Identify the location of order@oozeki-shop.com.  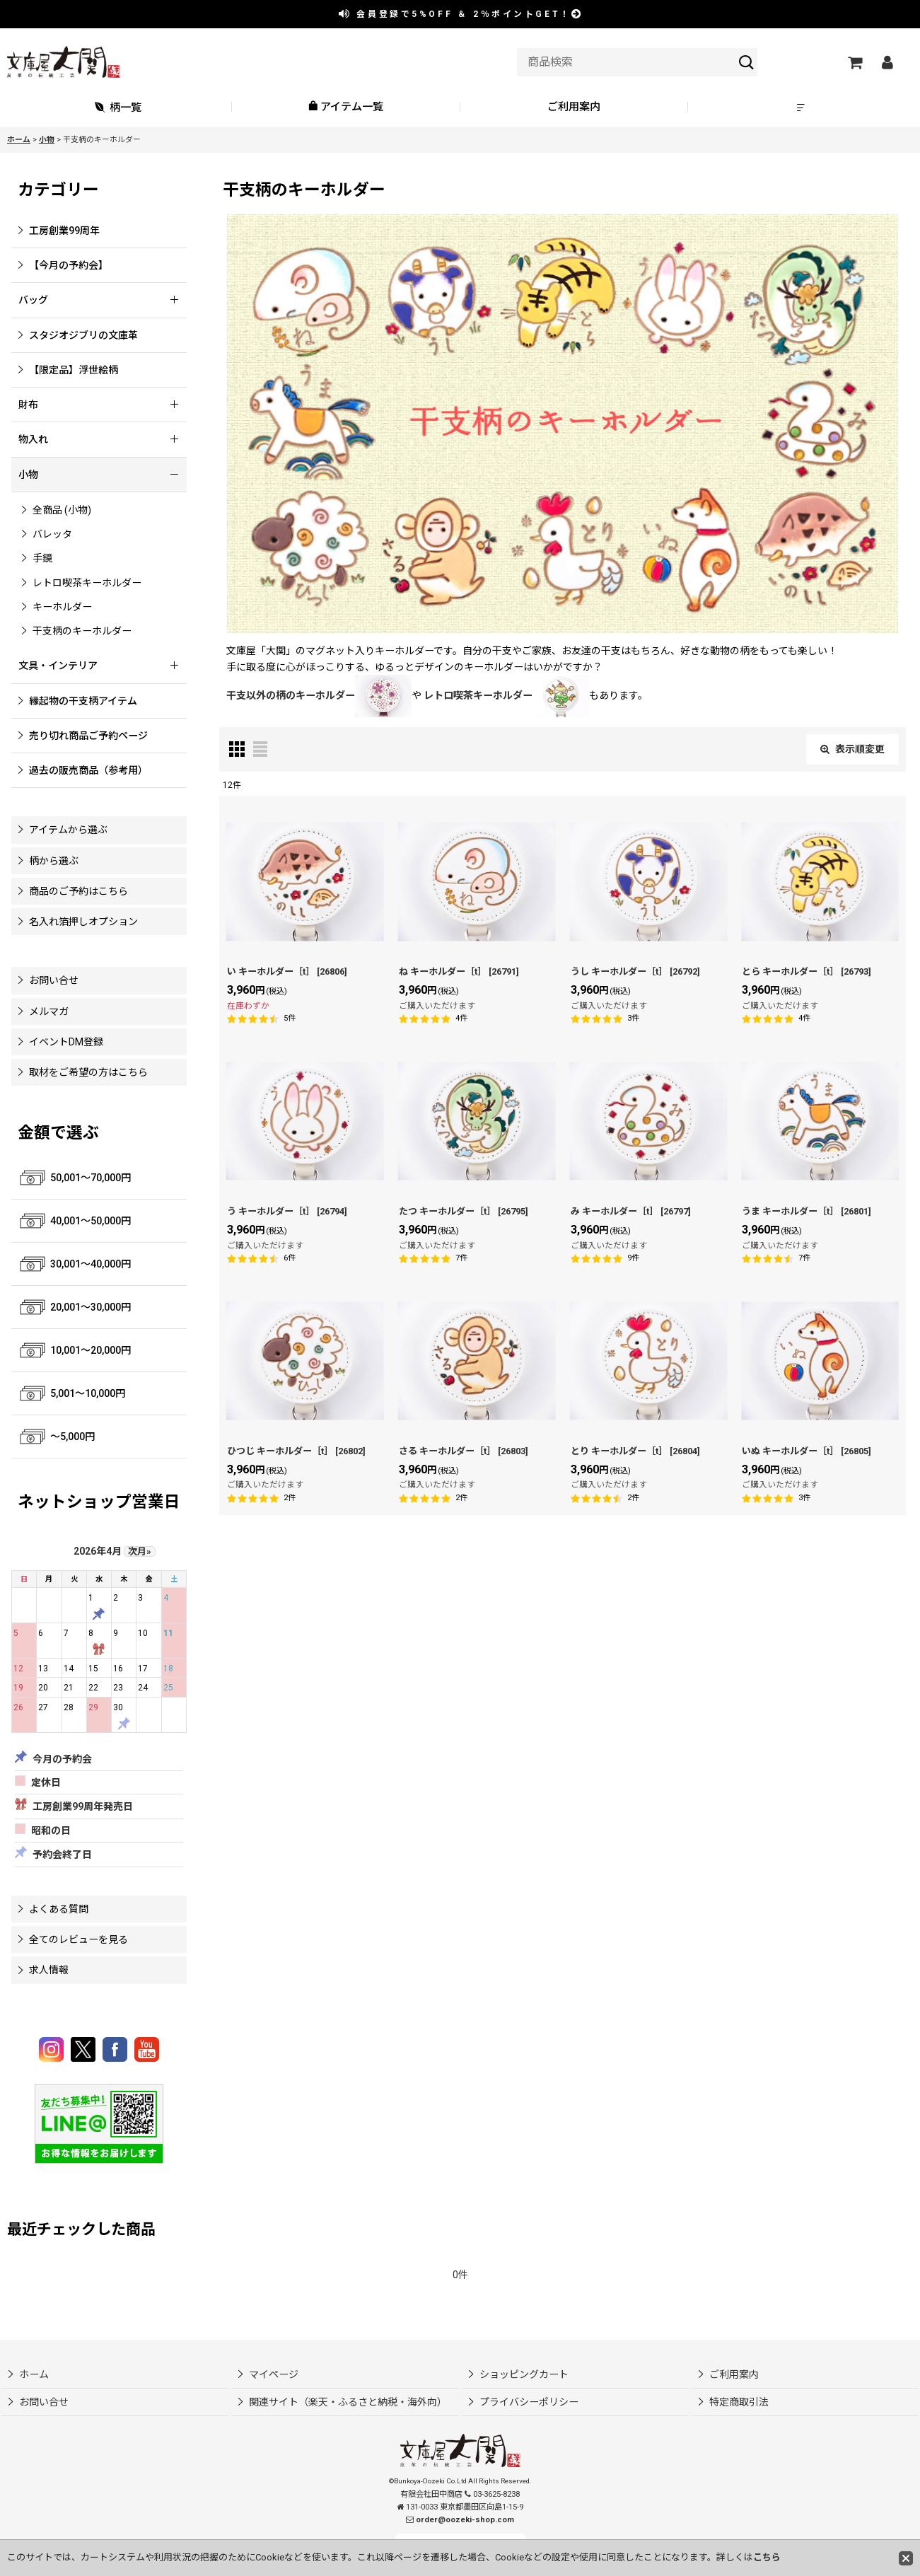
(465, 2519).